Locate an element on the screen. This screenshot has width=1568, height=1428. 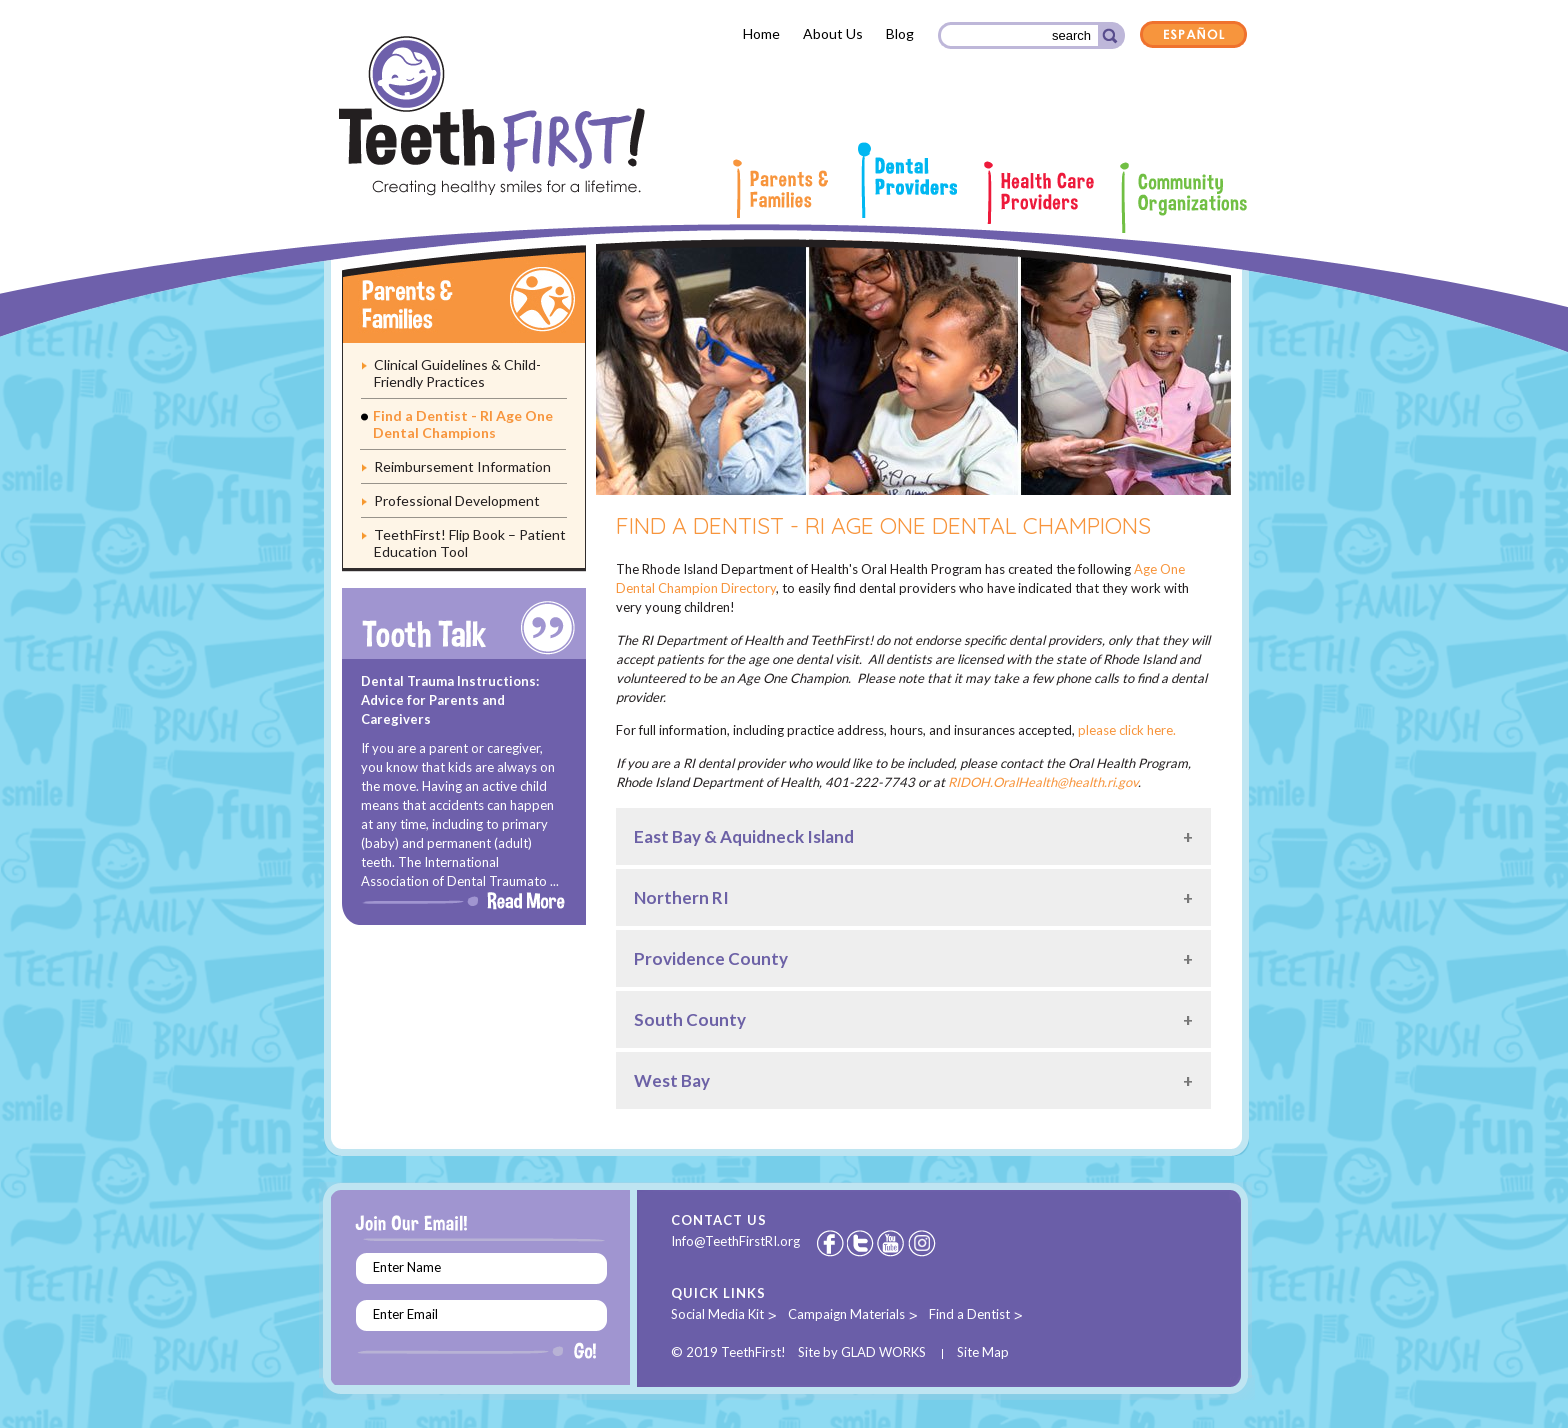
Social Media Kit is located at coordinates (717, 1314).